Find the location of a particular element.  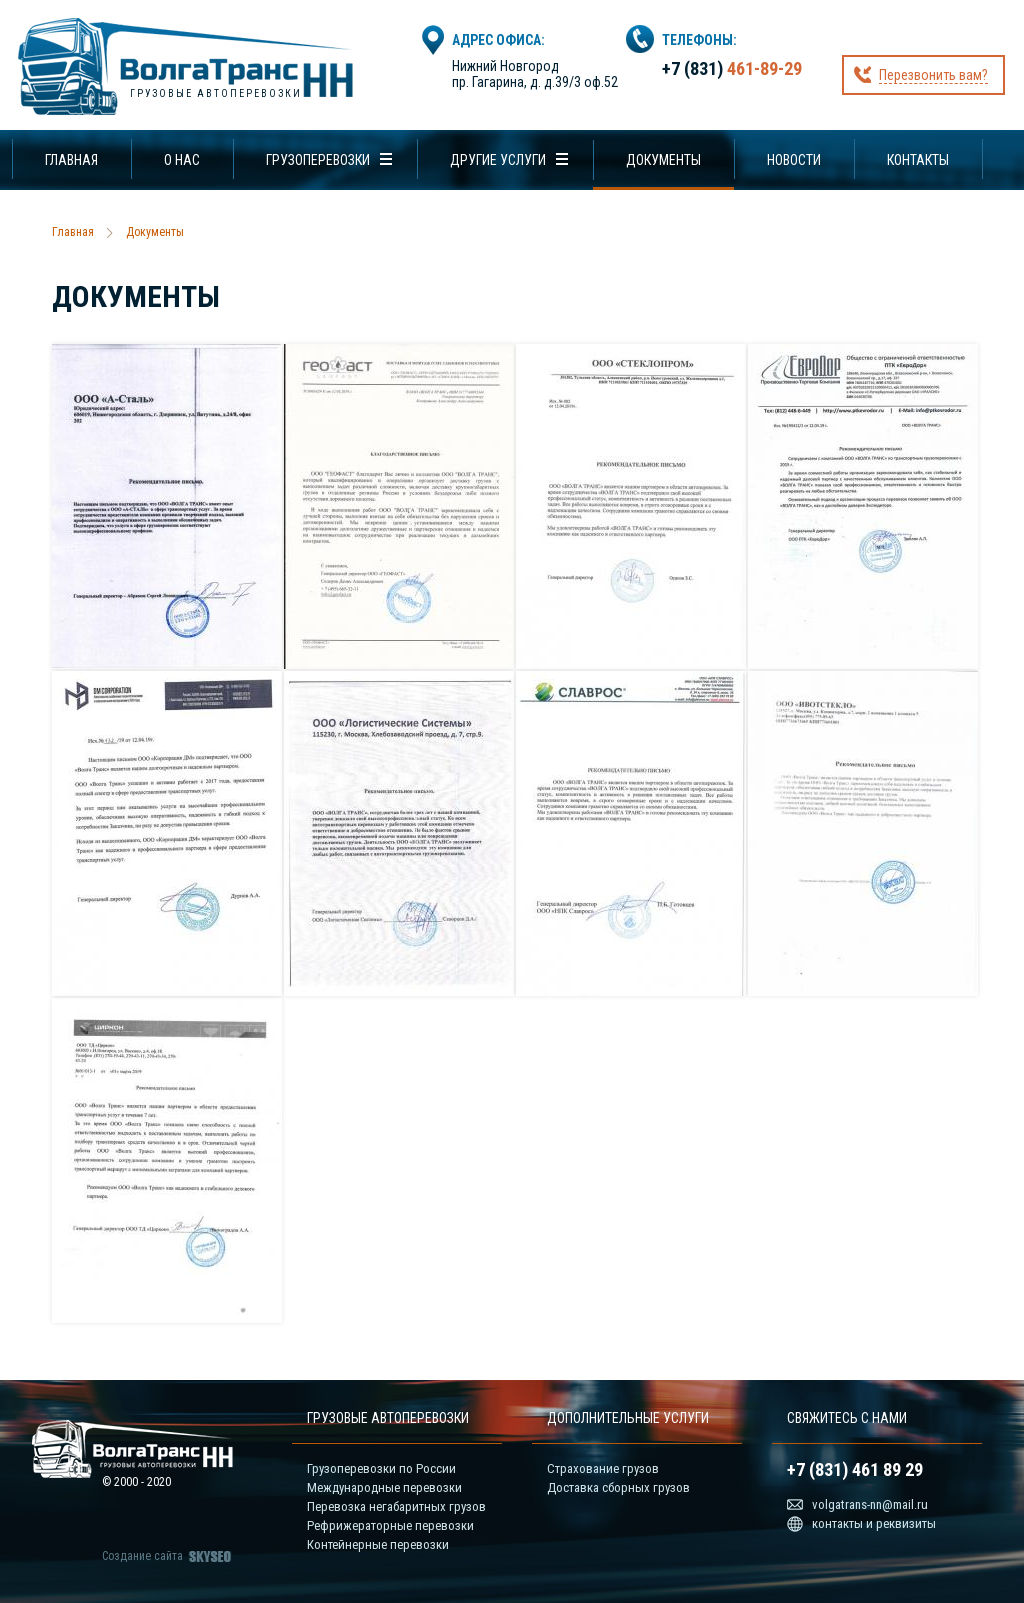

Грузоперевозки is located at coordinates (318, 160).